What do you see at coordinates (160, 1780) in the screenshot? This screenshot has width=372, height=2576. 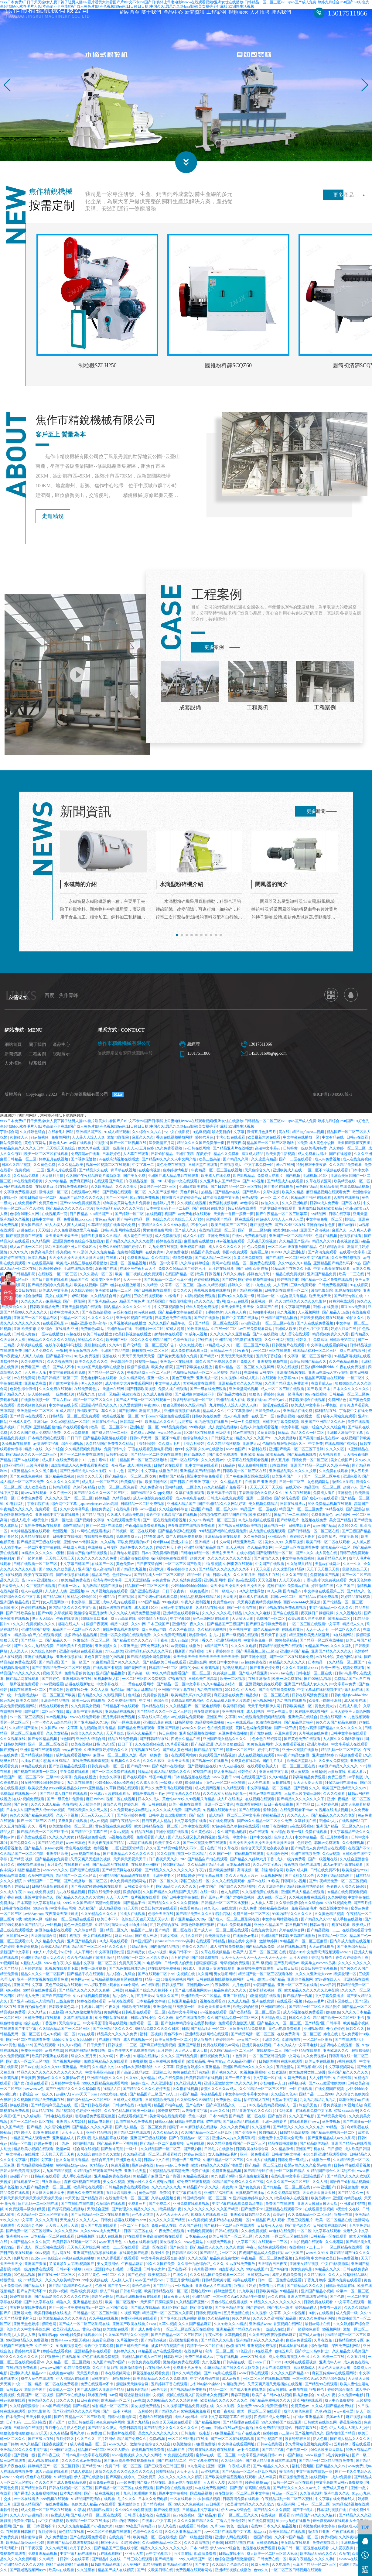 I see `韩国av电影网` at bounding box center [160, 1780].